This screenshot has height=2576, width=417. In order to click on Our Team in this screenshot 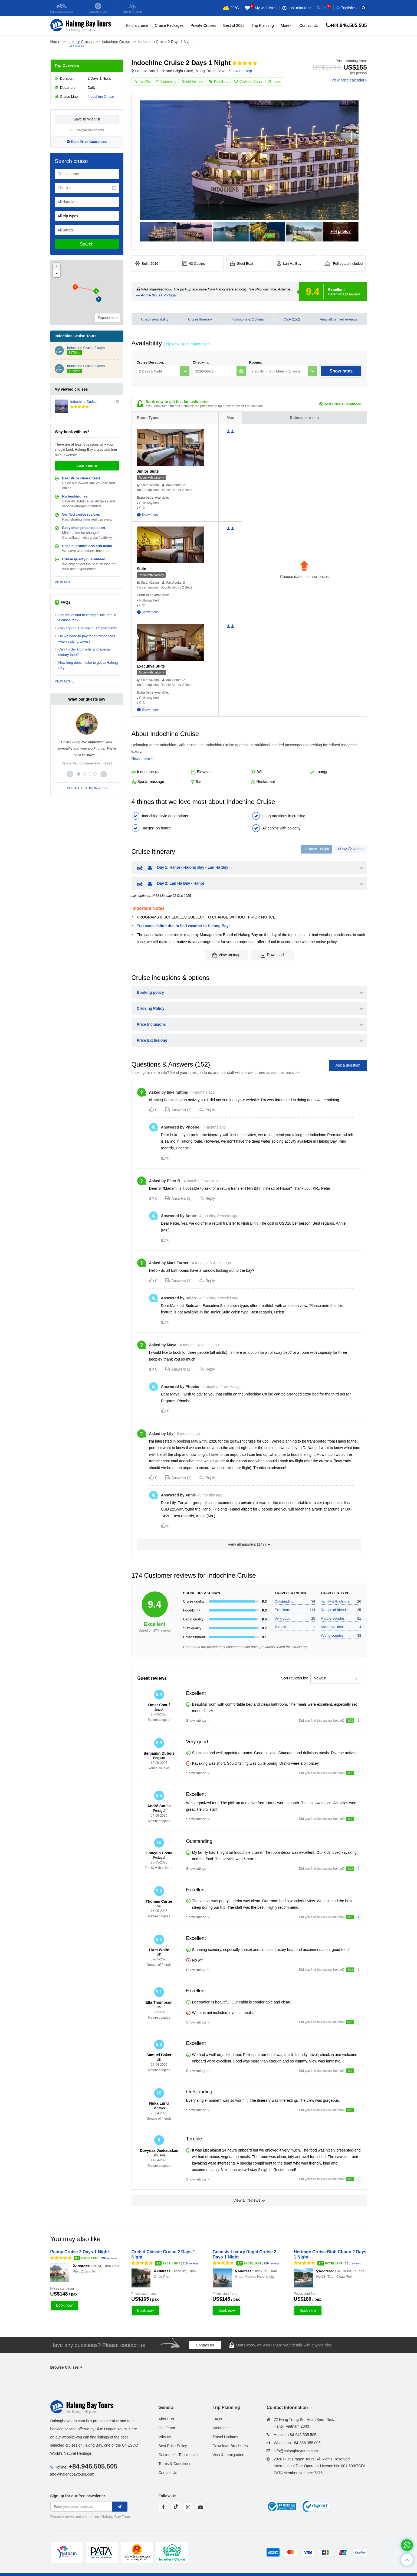, I will do `click(166, 2428)`.